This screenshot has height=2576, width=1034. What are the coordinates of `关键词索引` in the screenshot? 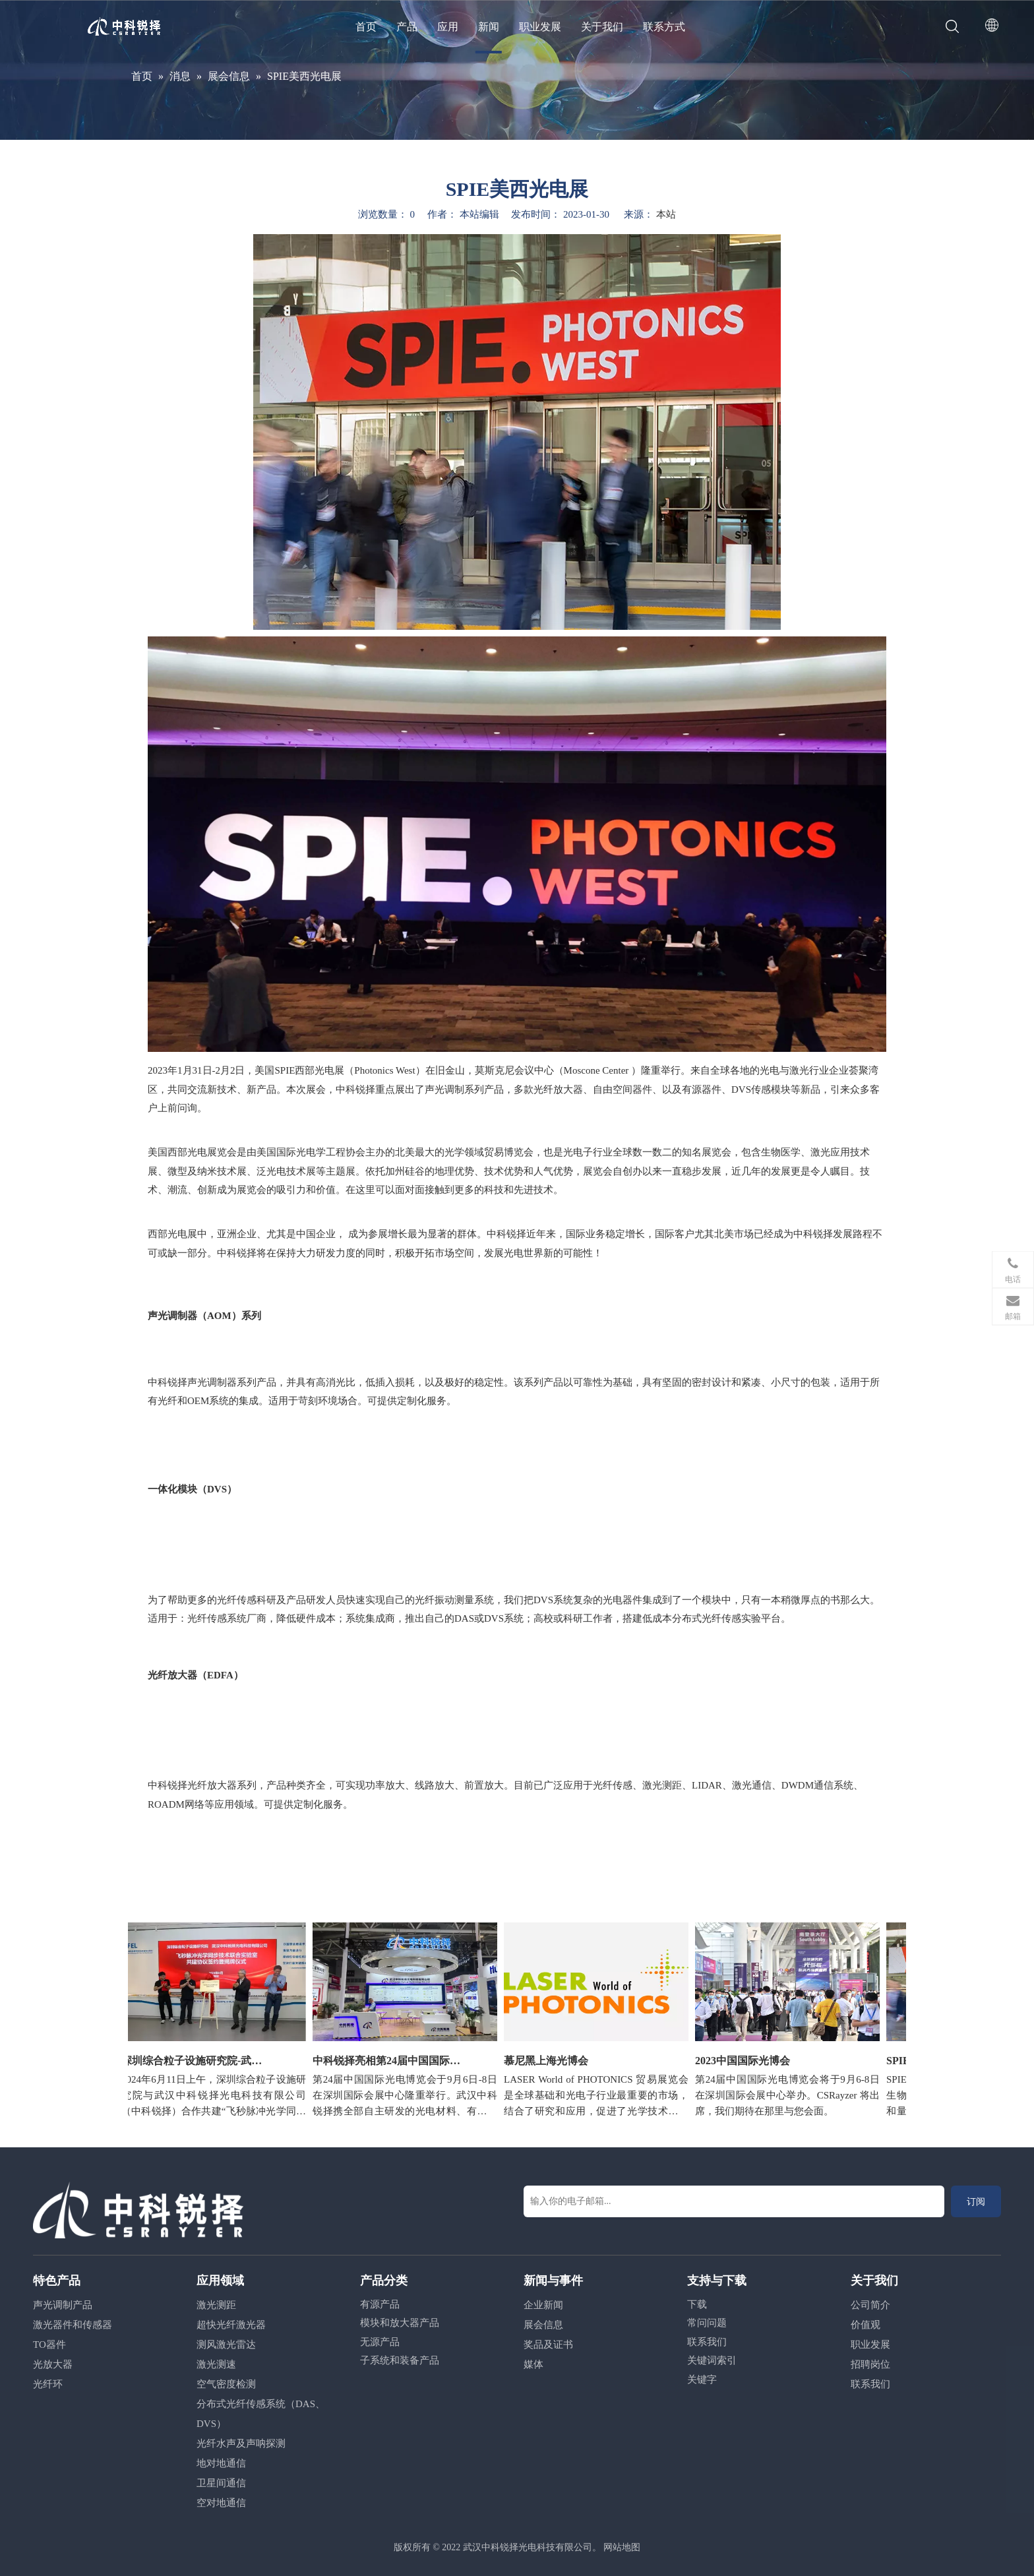 It's located at (712, 2360).